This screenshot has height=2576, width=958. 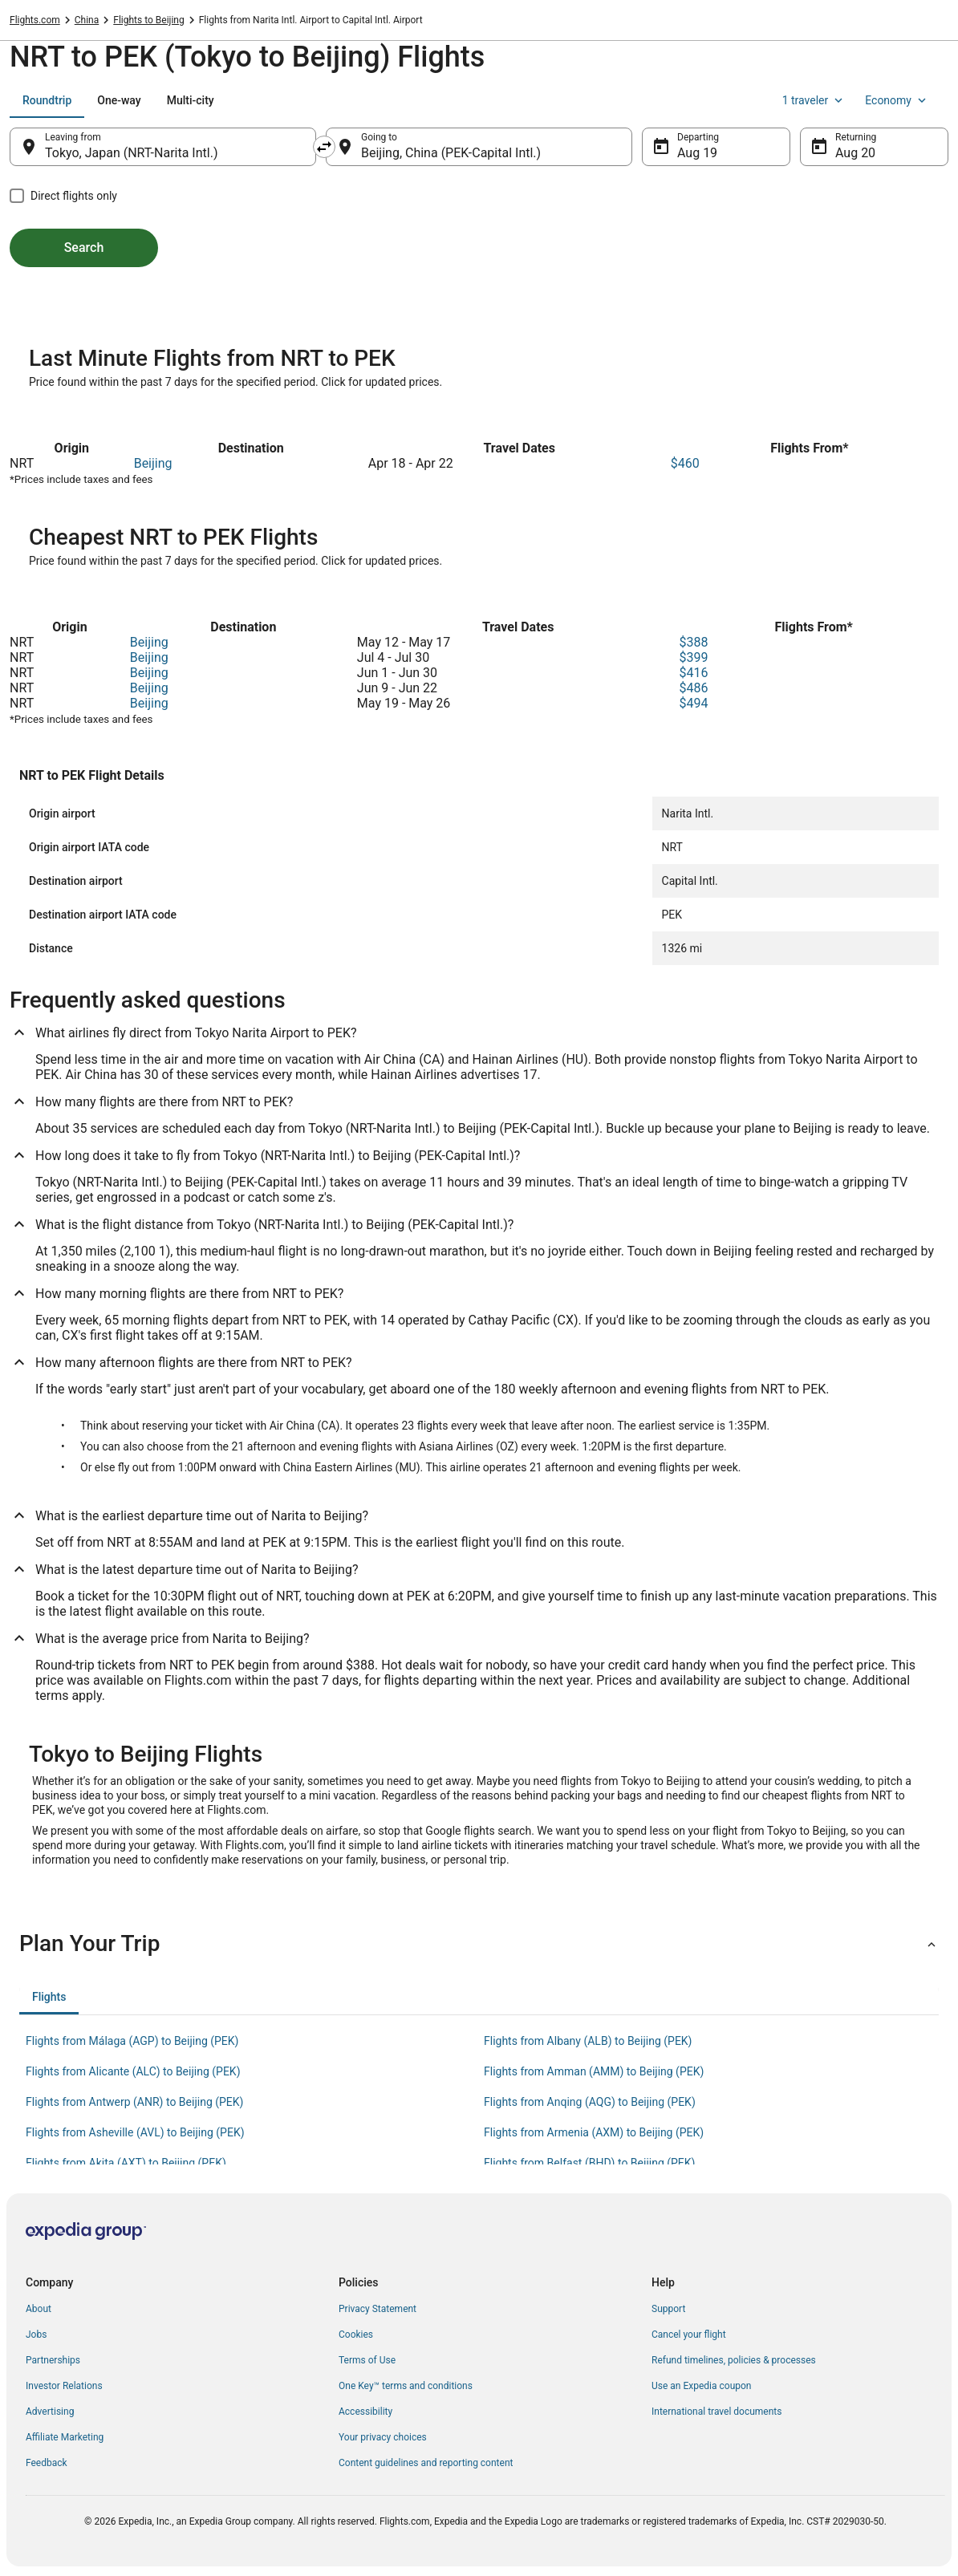 What do you see at coordinates (148, 20) in the screenshot?
I see `Flights to Beijing [link]` at bounding box center [148, 20].